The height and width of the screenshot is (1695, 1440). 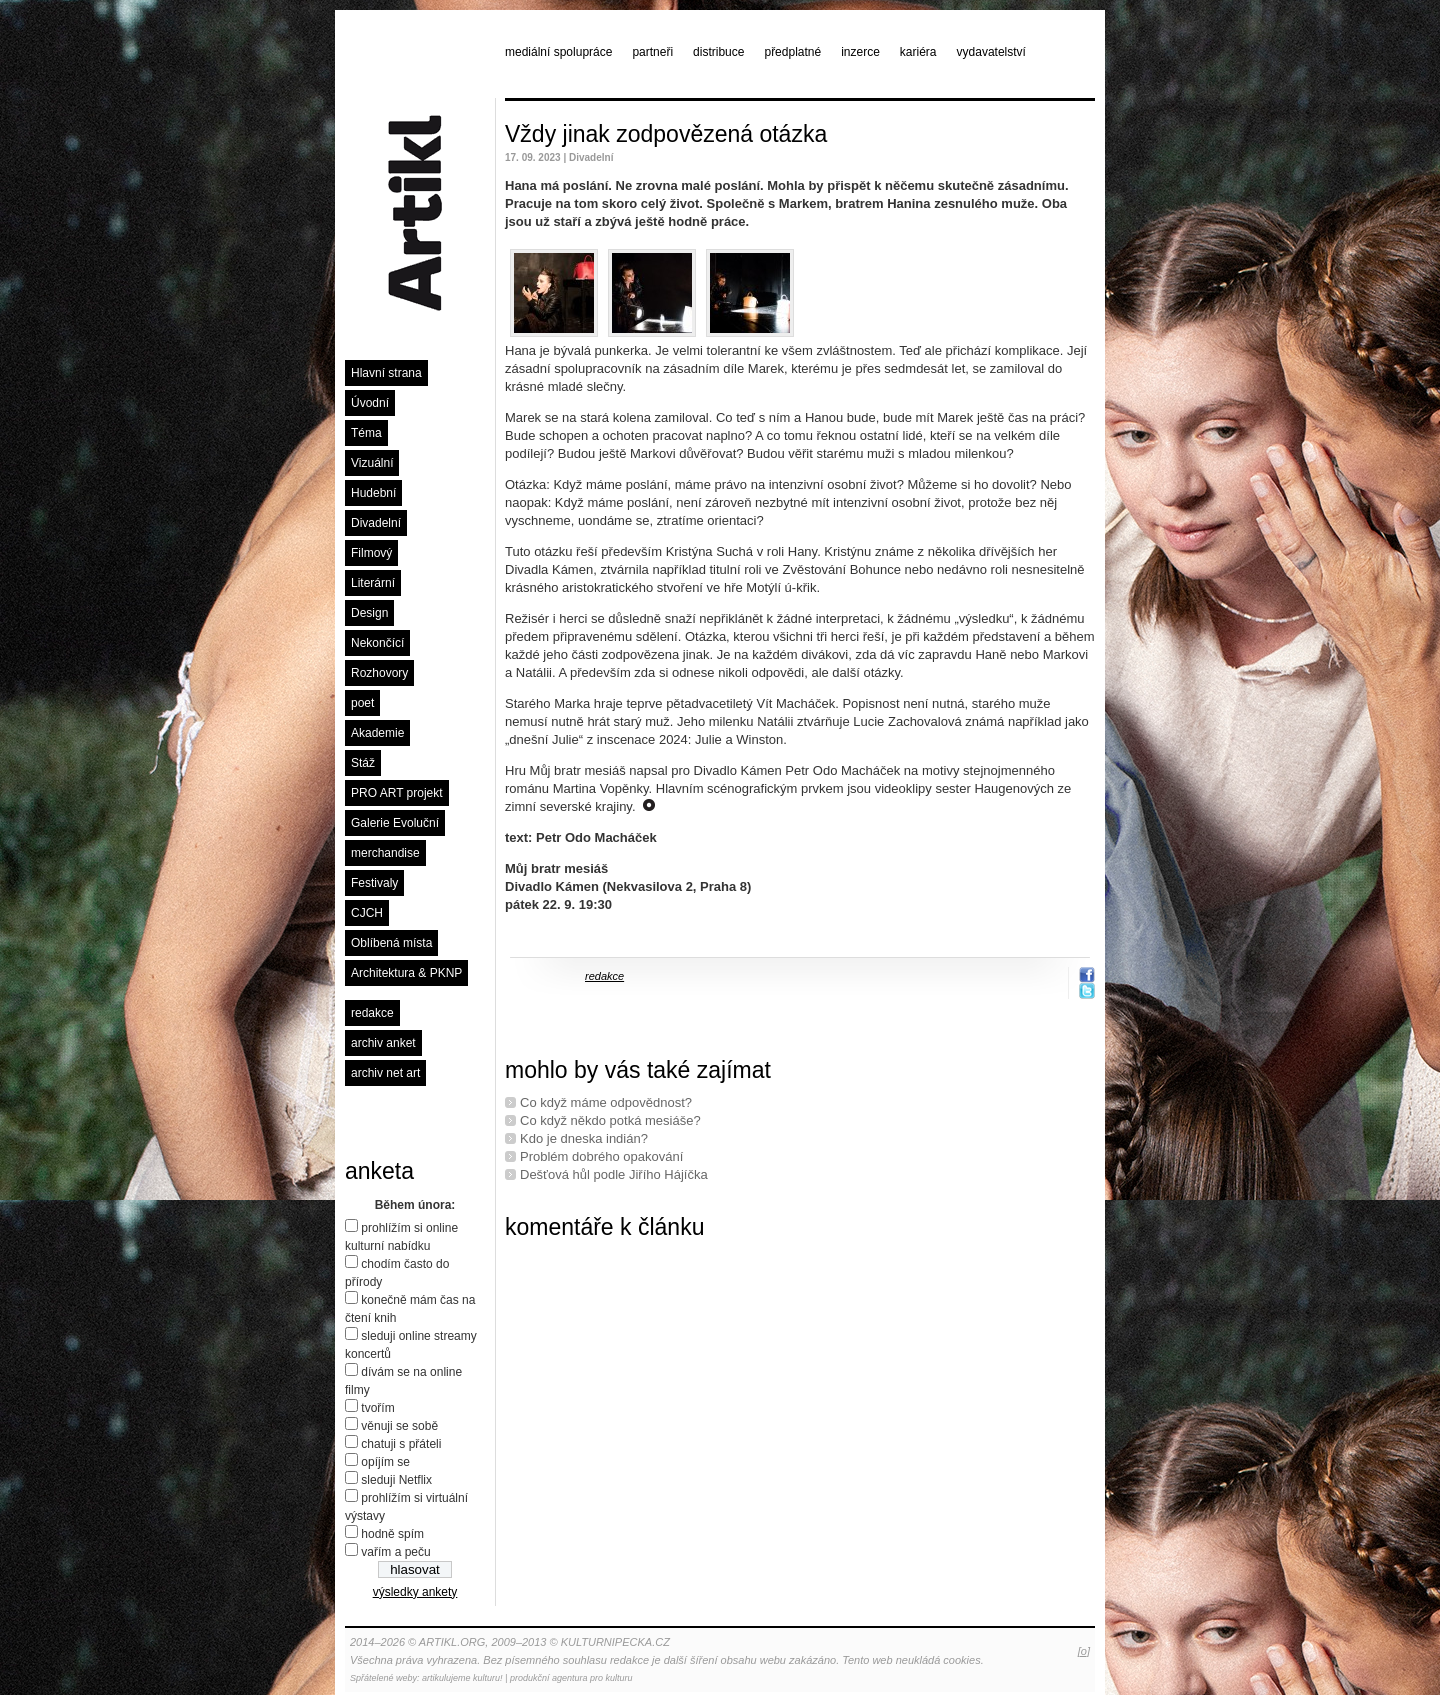 What do you see at coordinates (377, 643) in the screenshot?
I see `Nekončící` at bounding box center [377, 643].